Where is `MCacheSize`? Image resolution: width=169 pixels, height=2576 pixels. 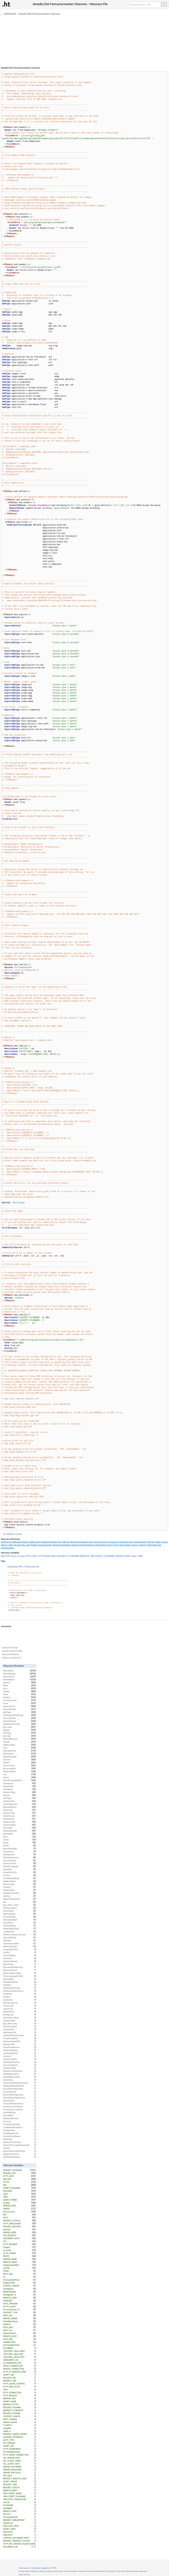 MCacheSize is located at coordinates (19, 2100).